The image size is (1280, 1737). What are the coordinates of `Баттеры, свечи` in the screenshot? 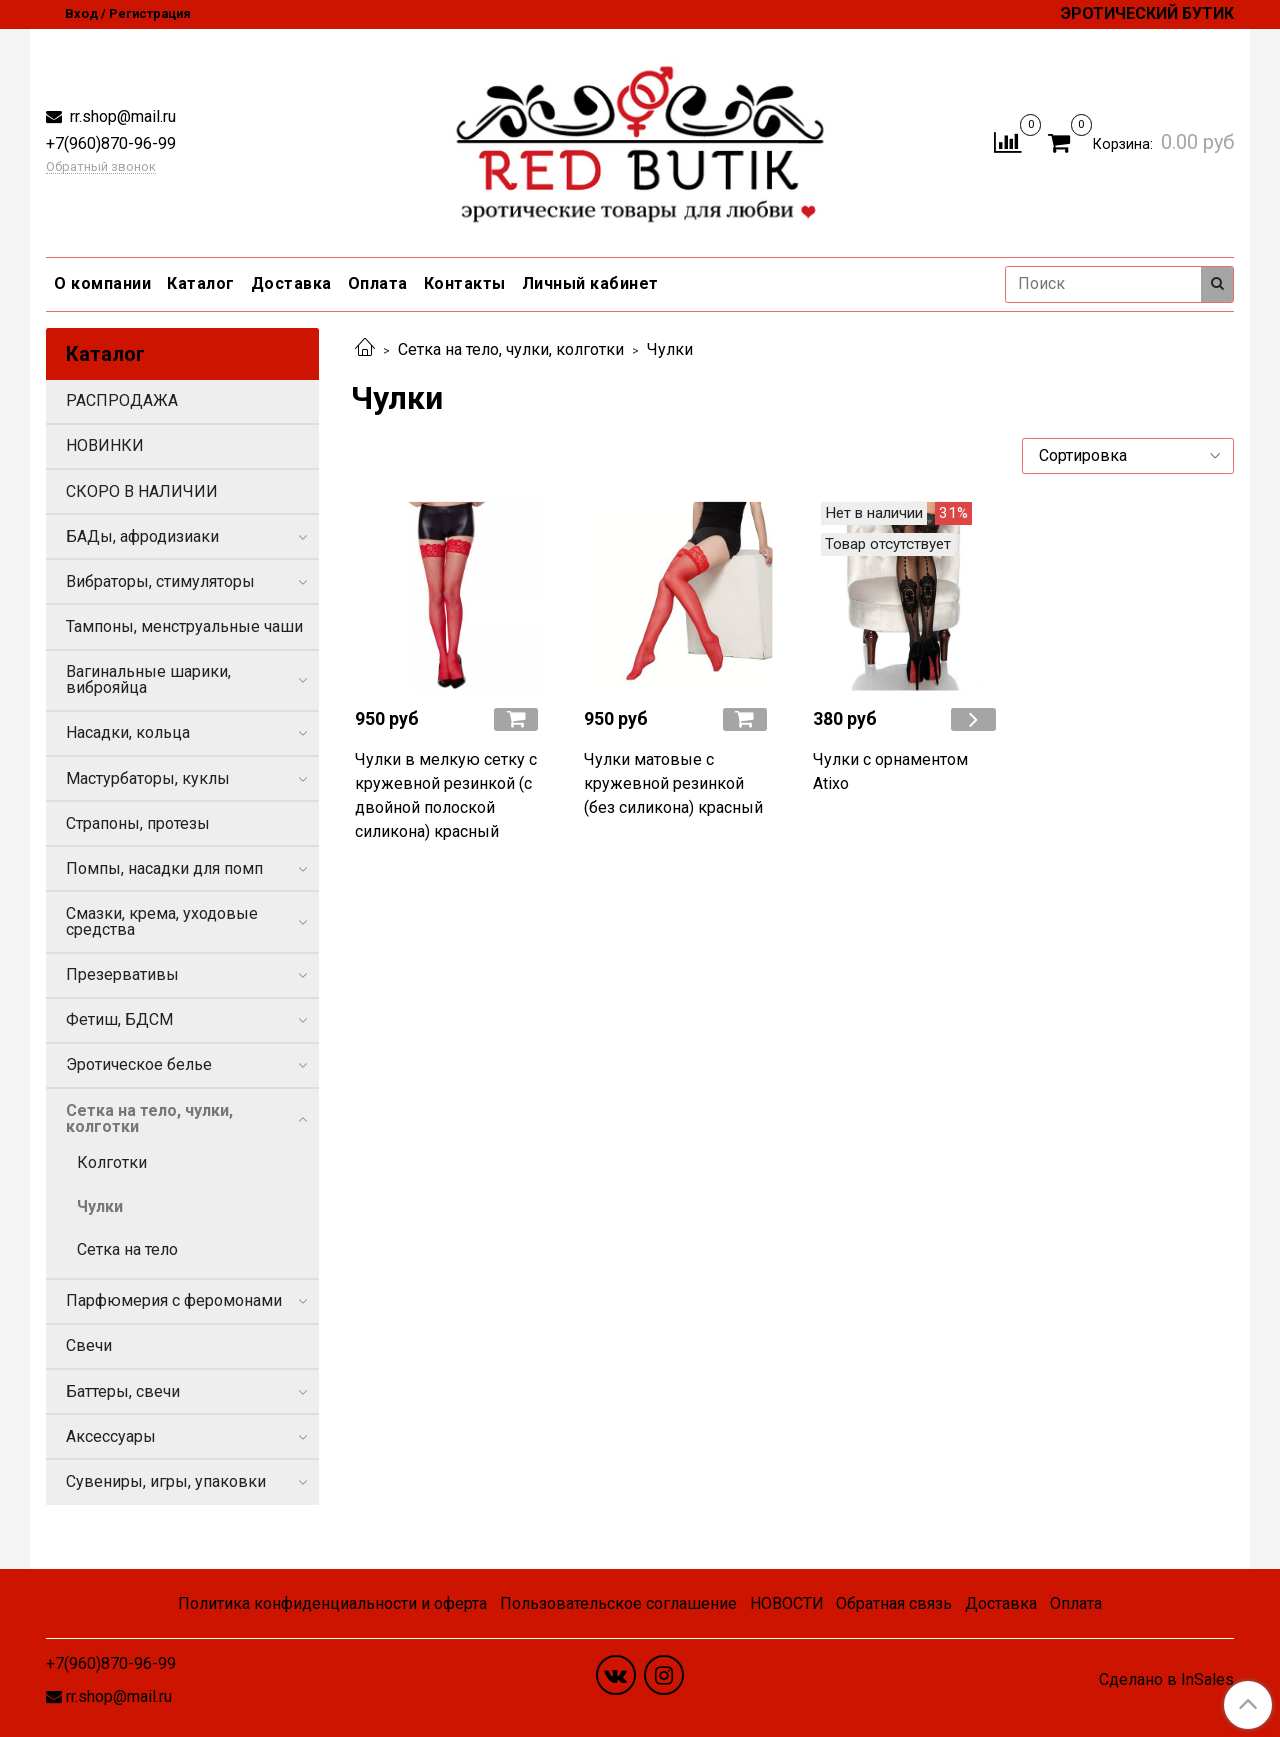 It's located at (123, 1391).